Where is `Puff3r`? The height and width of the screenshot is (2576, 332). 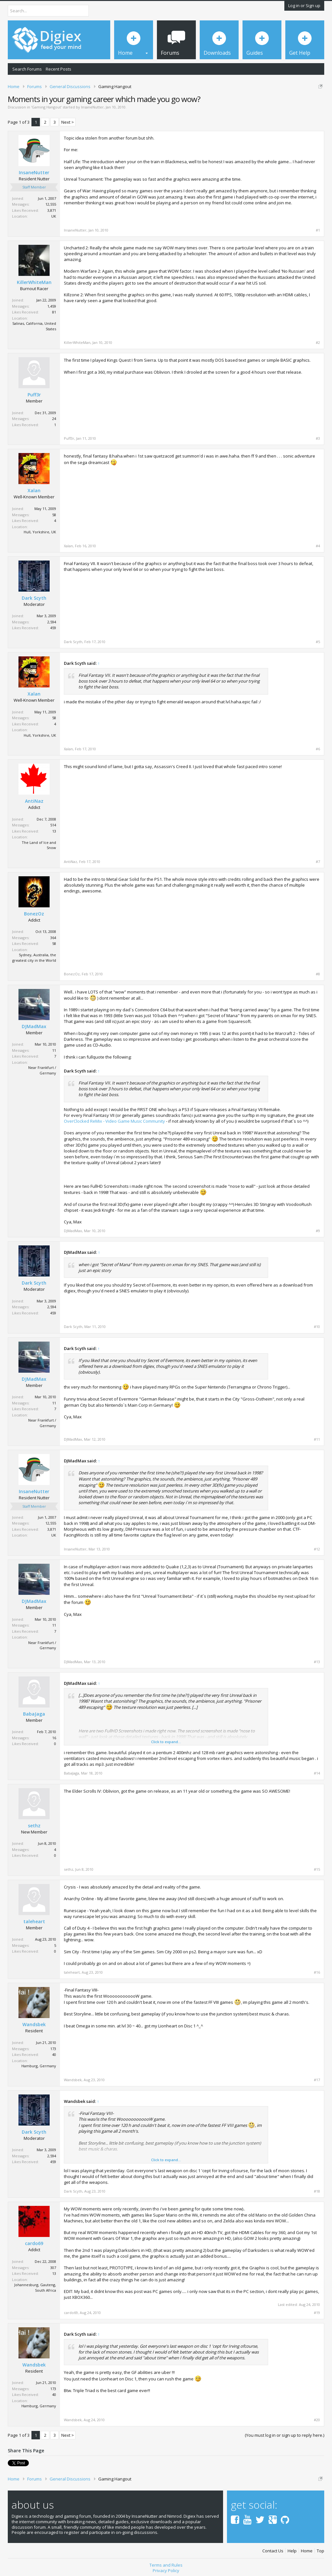 Puff3r is located at coordinates (34, 394).